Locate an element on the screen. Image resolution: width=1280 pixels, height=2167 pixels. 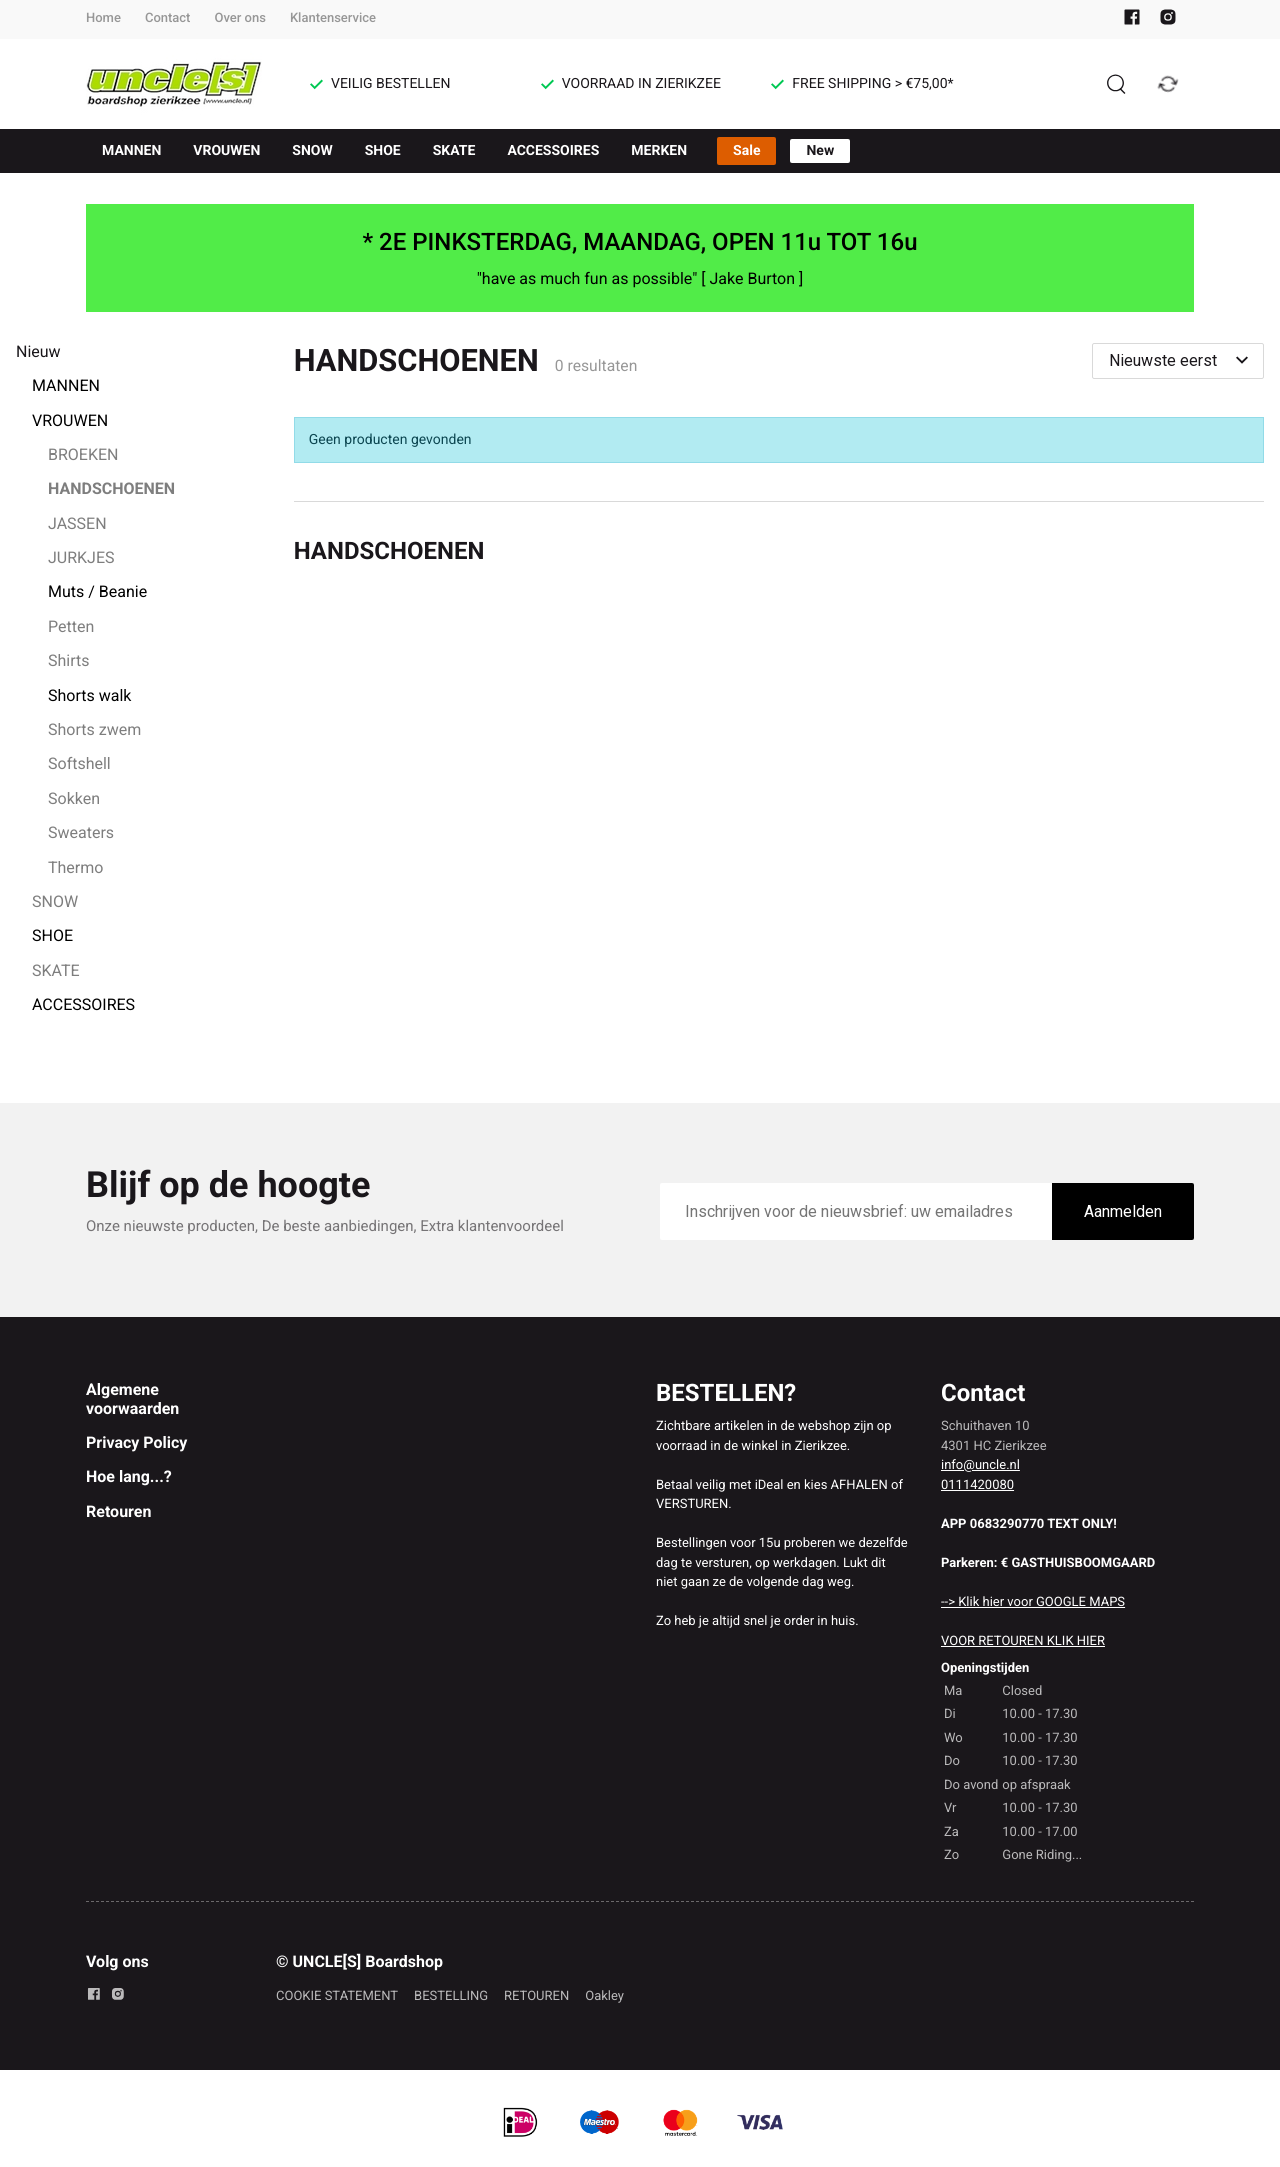
0111420080 is located at coordinates (977, 1485).